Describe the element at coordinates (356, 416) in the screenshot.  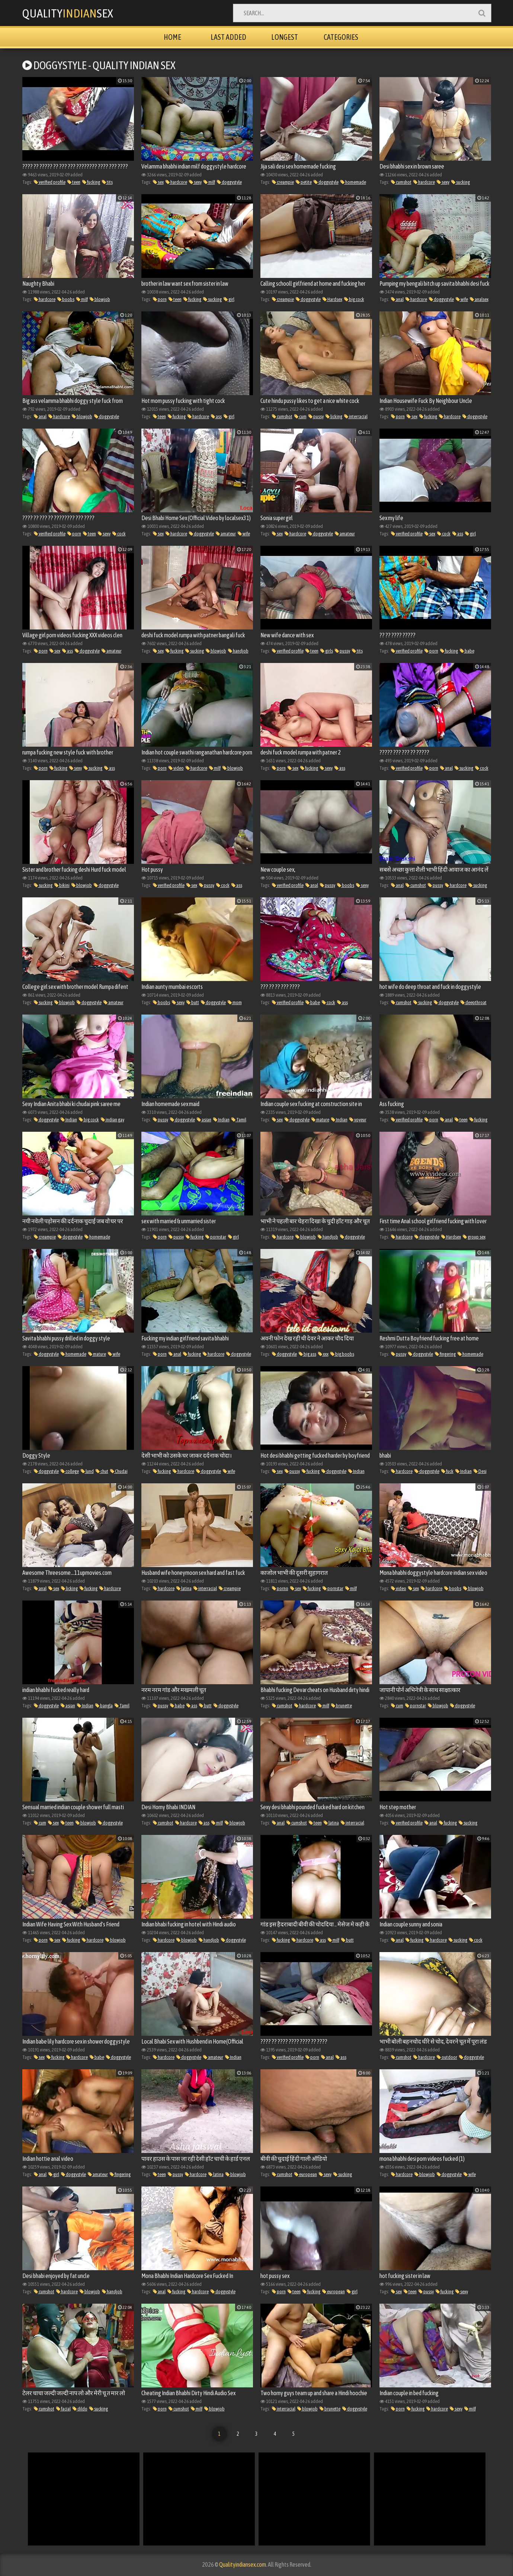
I see `interracial` at that location.